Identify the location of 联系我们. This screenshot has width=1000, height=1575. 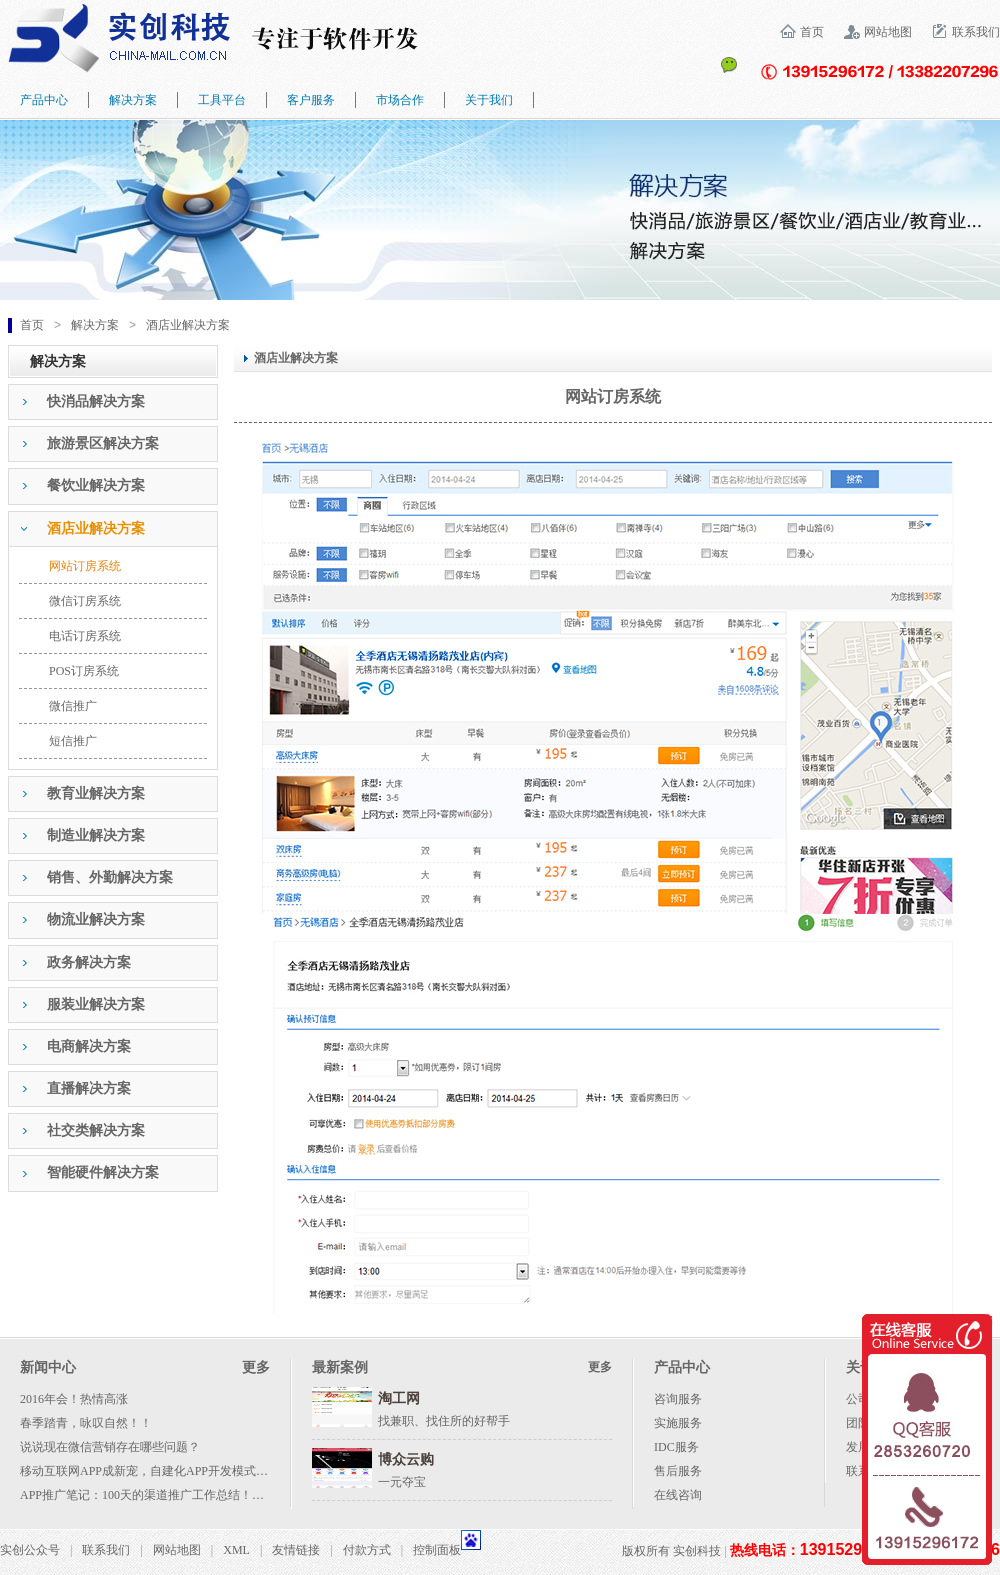
(976, 32).